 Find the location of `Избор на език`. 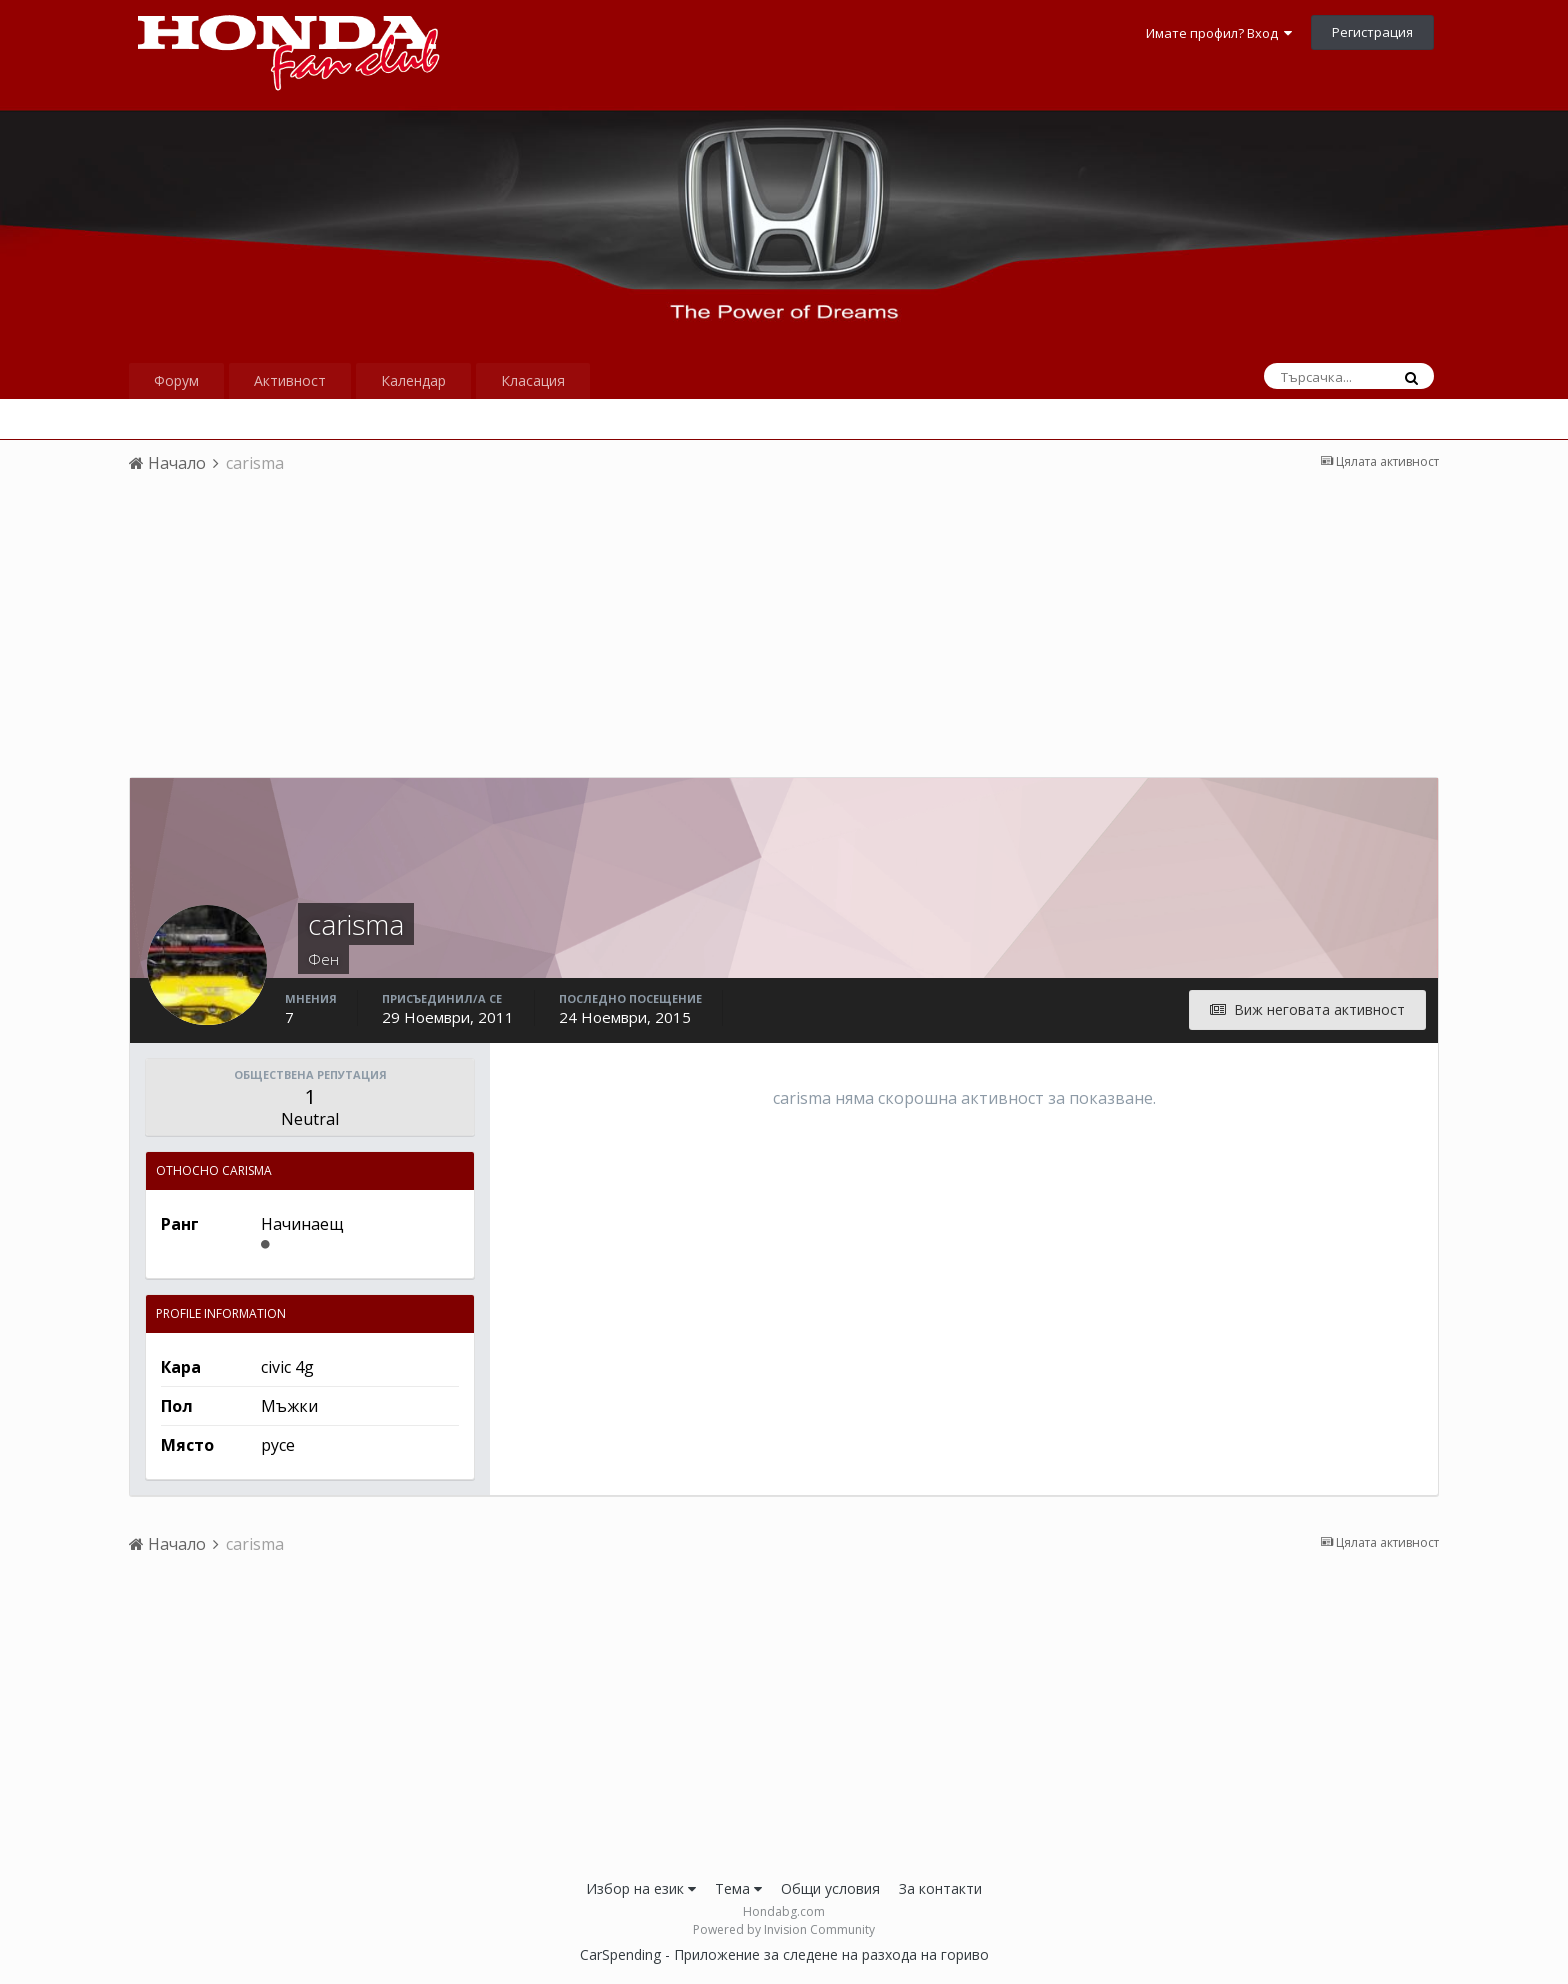

Избор на език is located at coordinates (641, 1888).